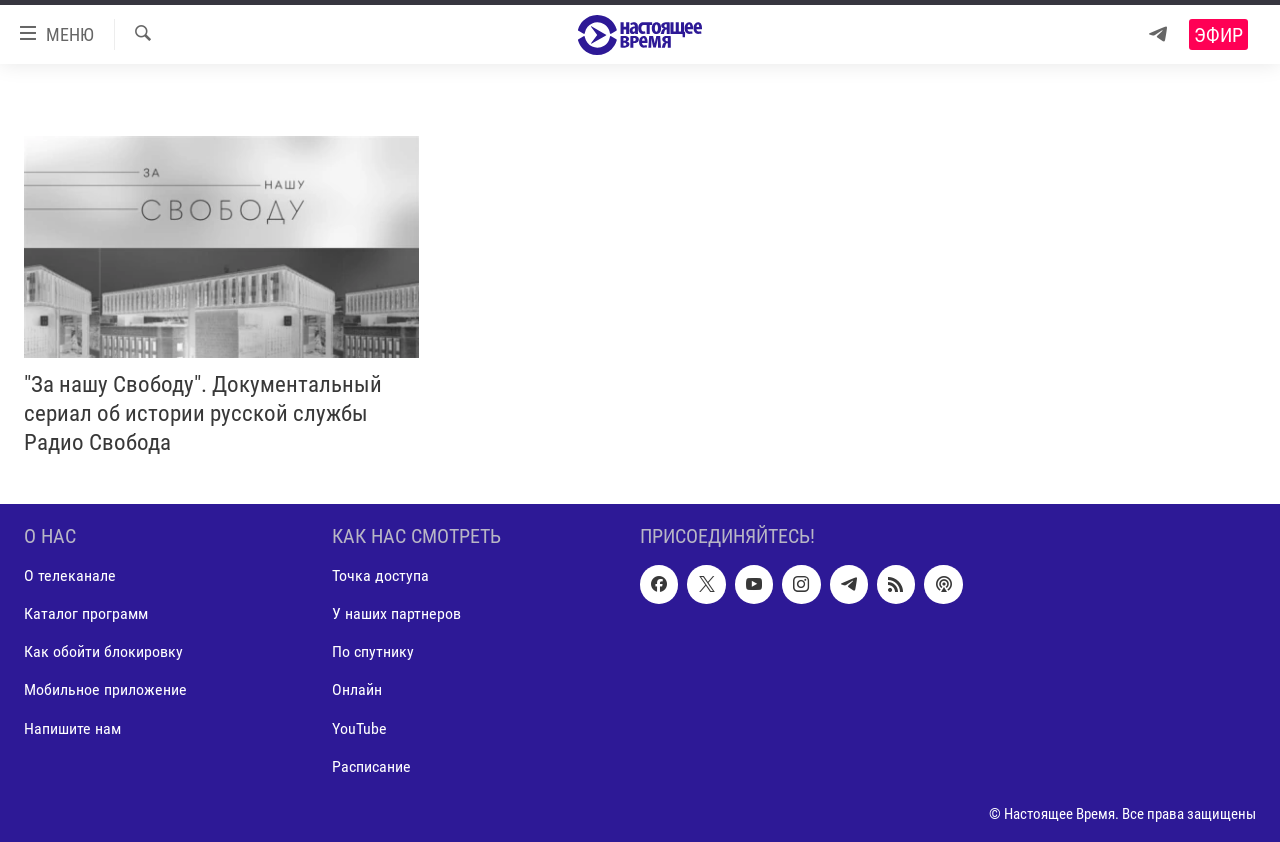  Describe the element at coordinates (105, 690) in the screenshot. I see `Мобильное приложение` at that location.